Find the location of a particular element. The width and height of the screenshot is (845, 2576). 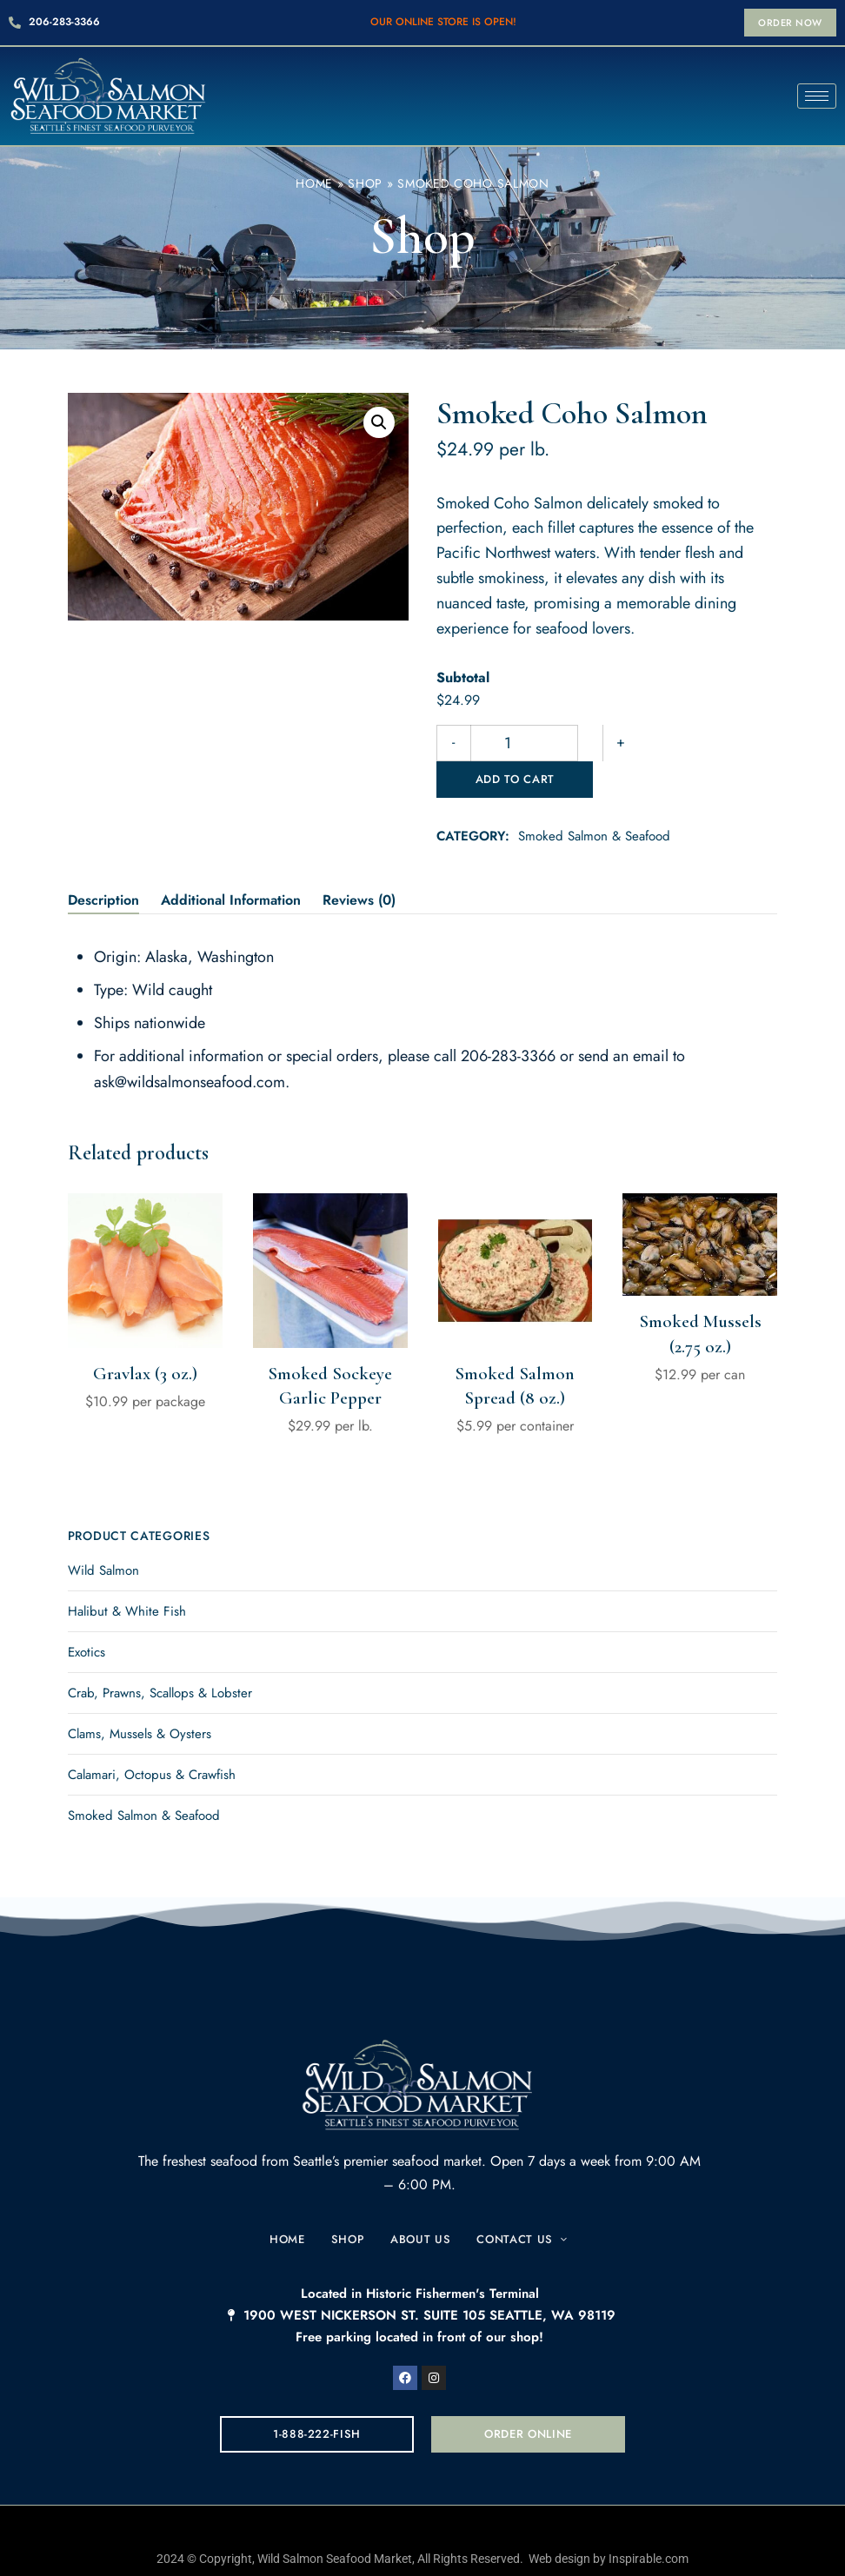

Add to cart is located at coordinates (655, 742).